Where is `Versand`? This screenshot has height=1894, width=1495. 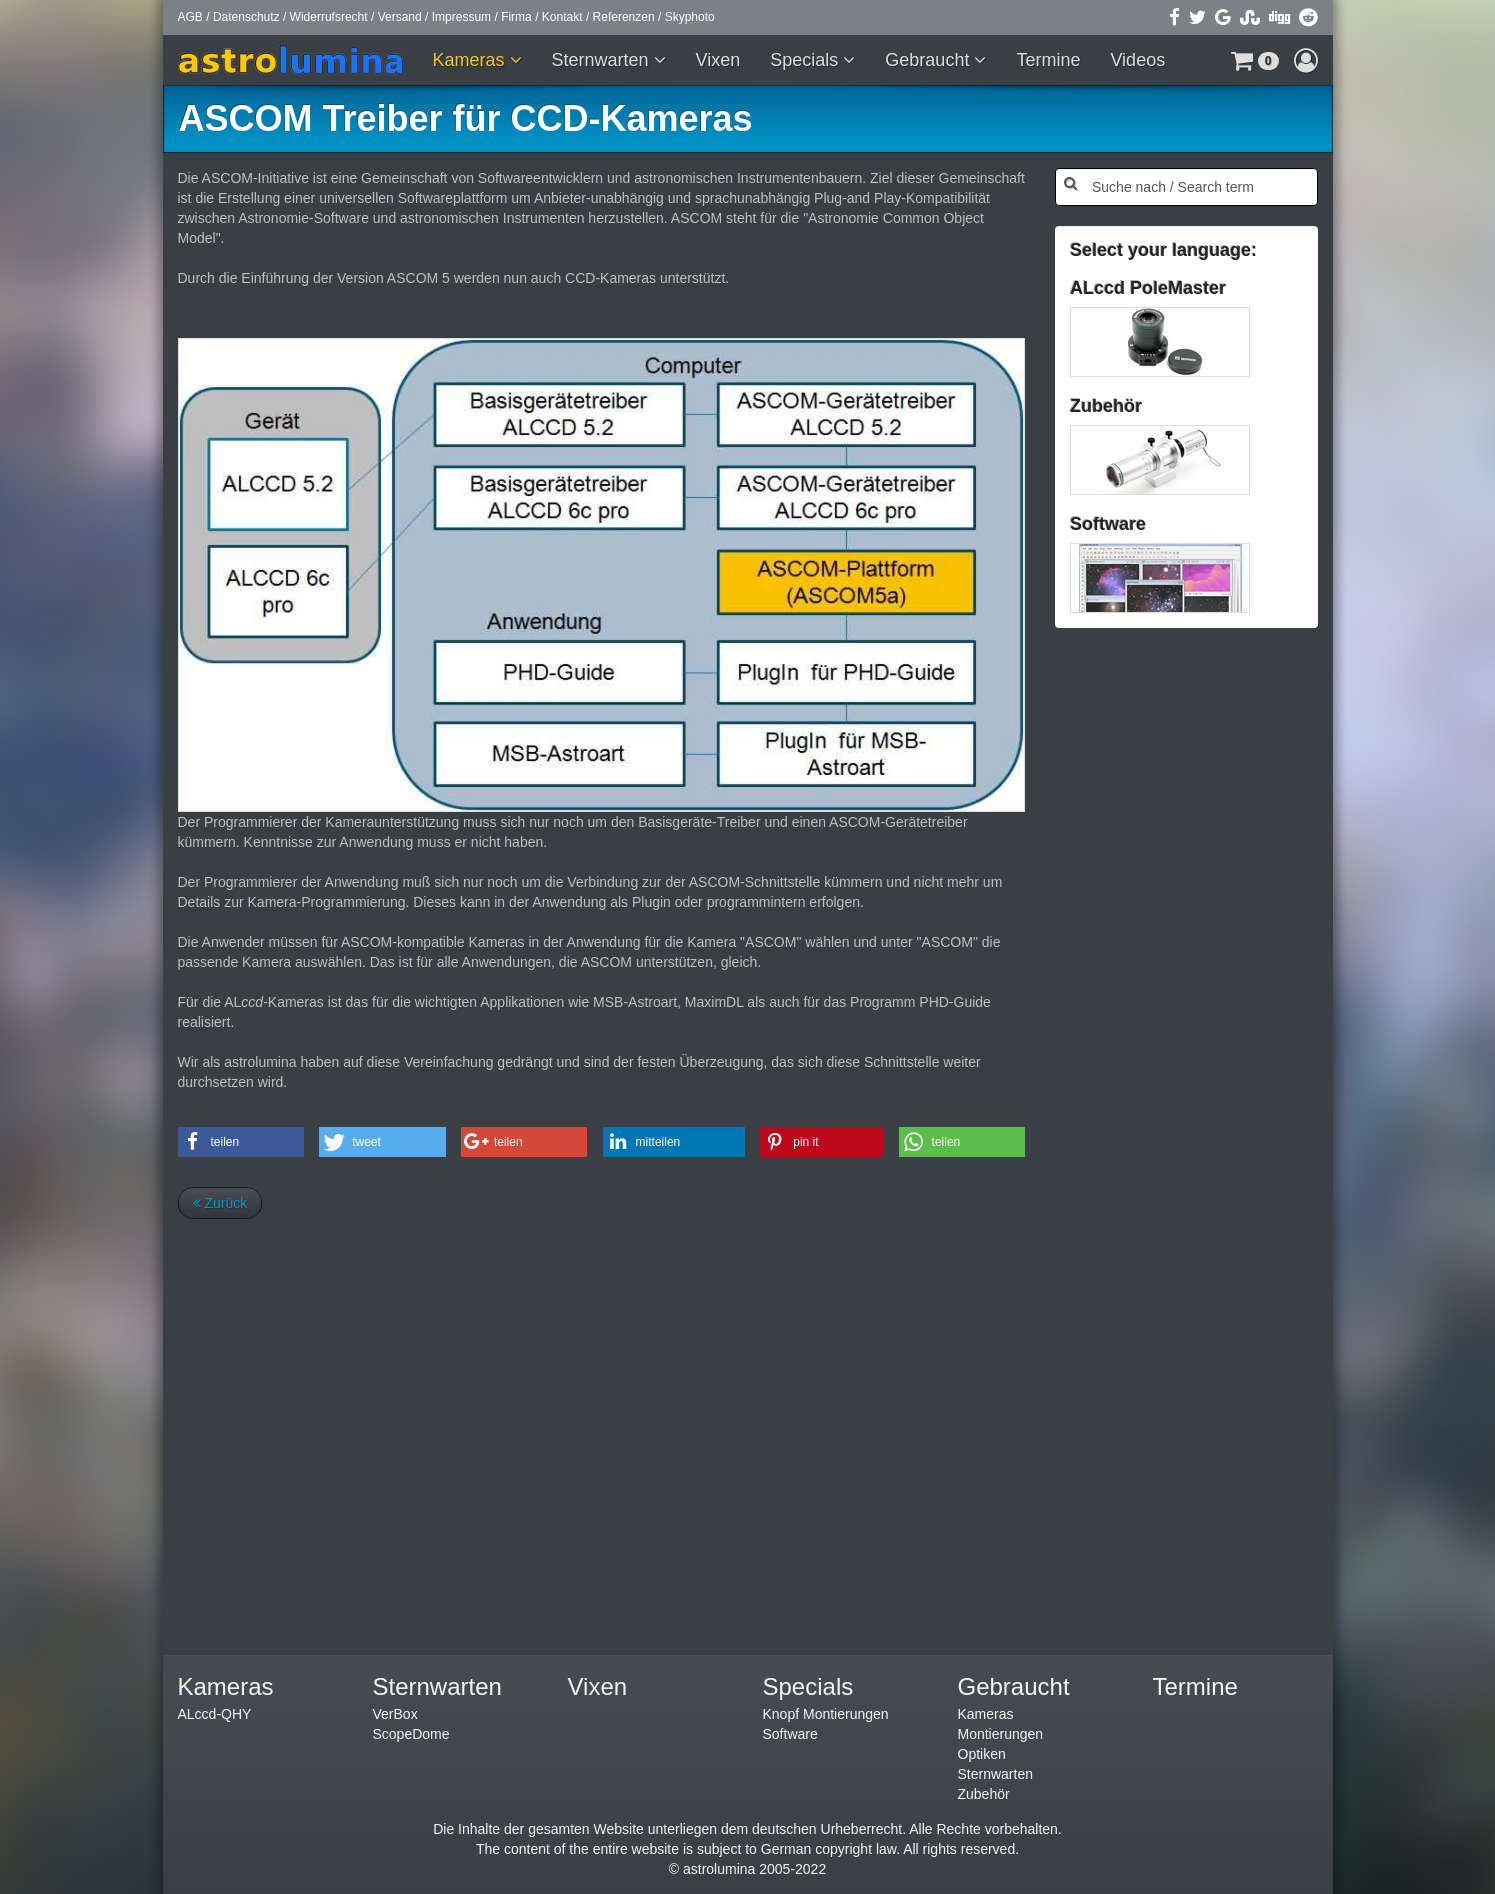 Versand is located at coordinates (400, 17).